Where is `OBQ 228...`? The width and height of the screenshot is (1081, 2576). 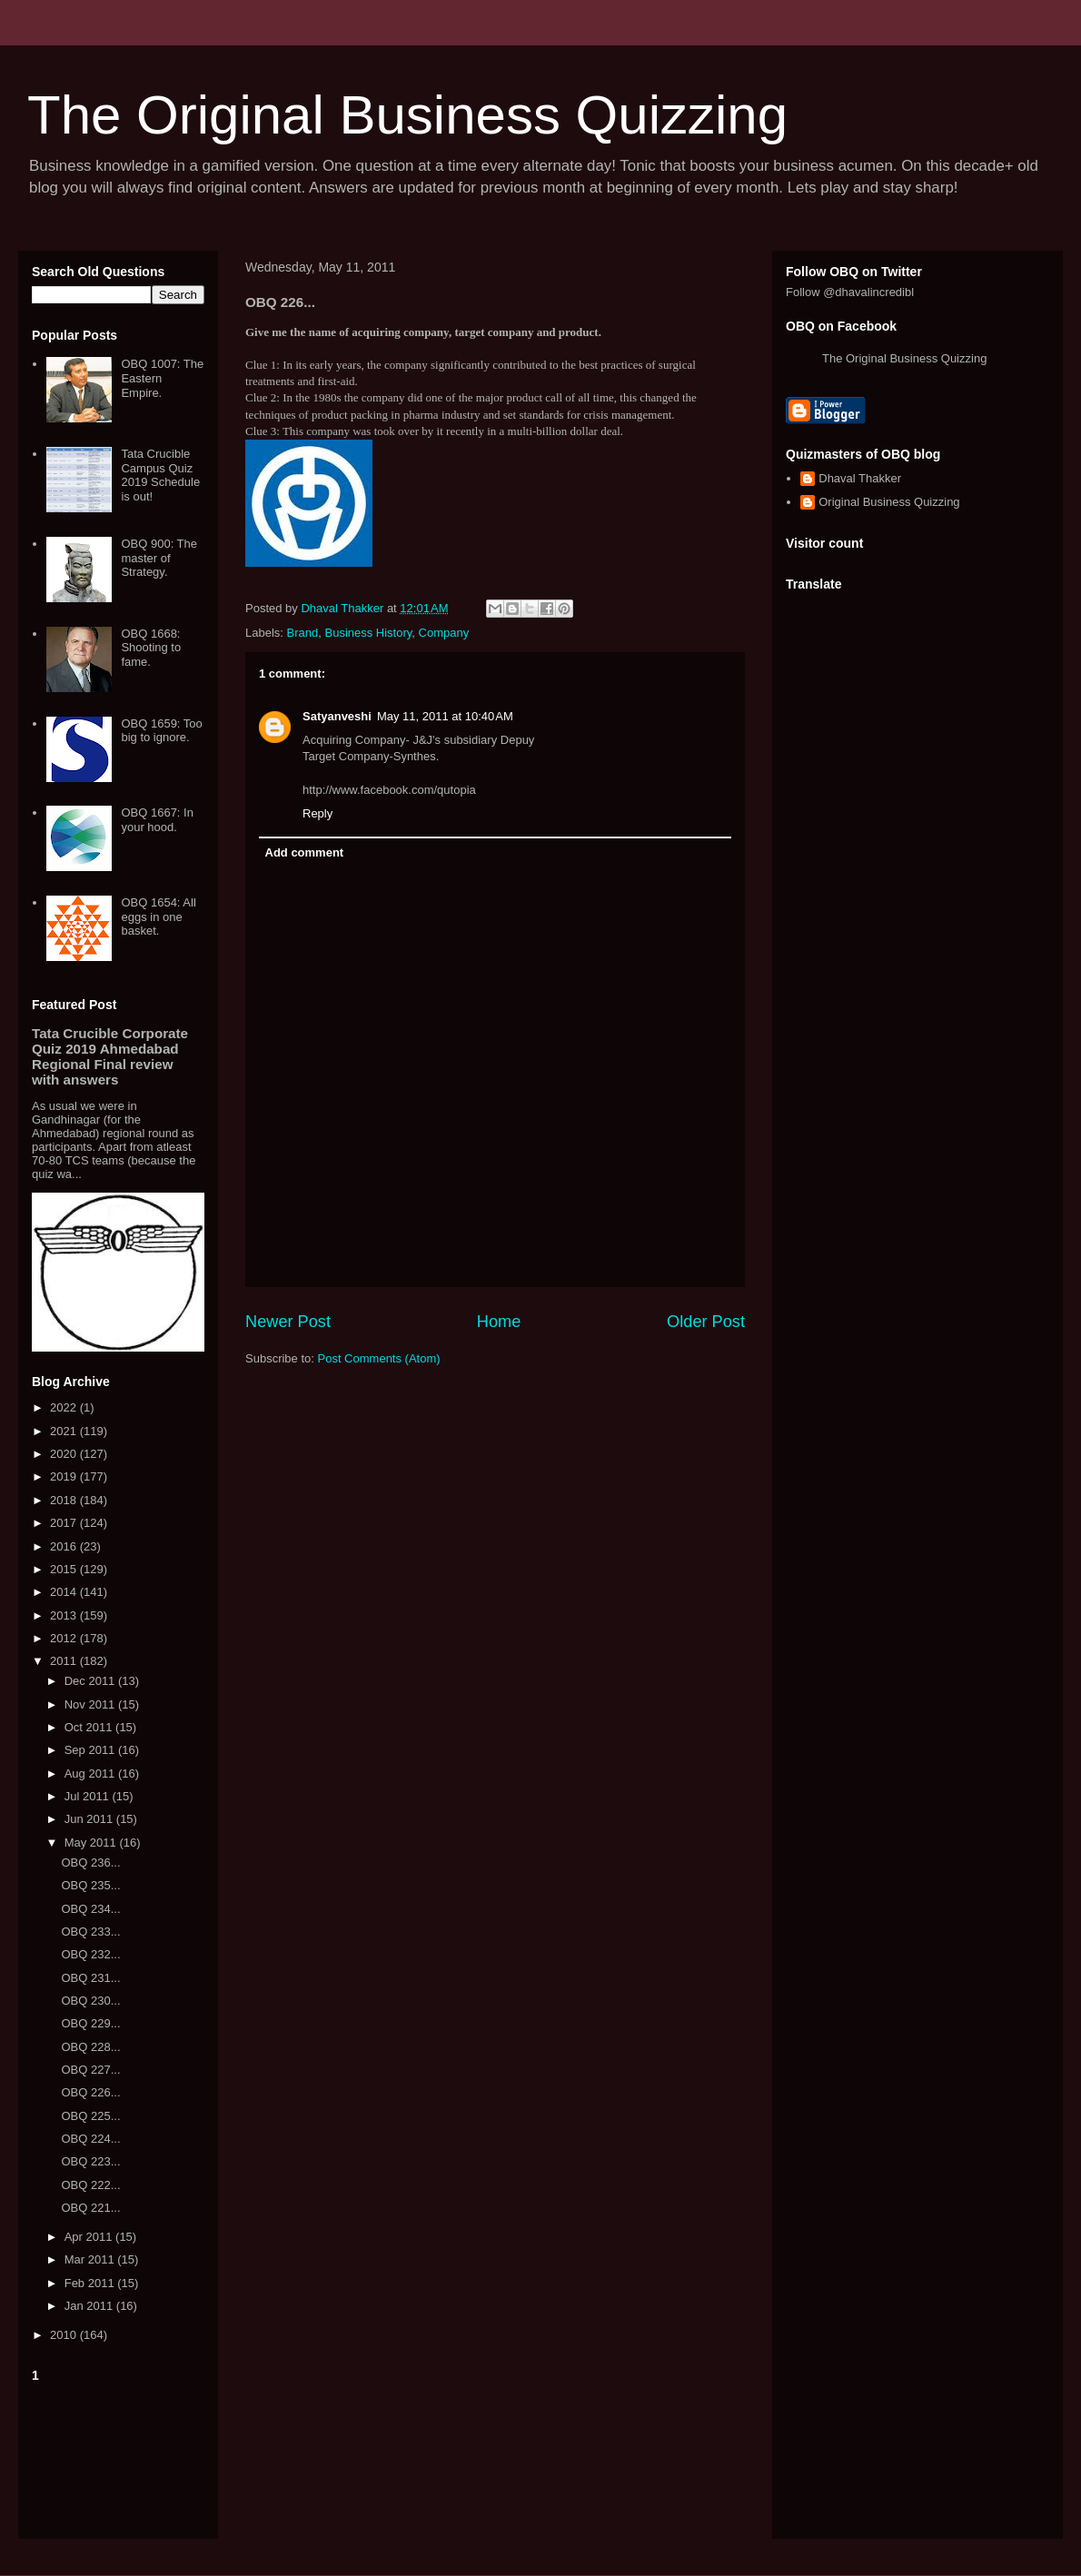 OBQ 228... is located at coordinates (90, 2047).